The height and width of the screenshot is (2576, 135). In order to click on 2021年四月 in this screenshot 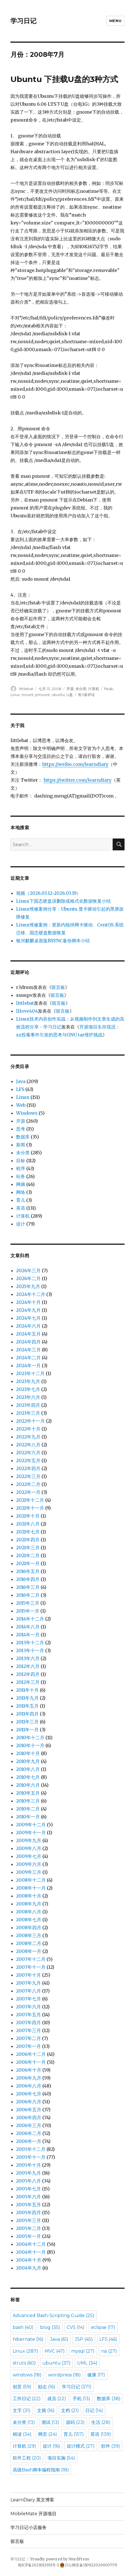, I will do `click(28, 1539)`.